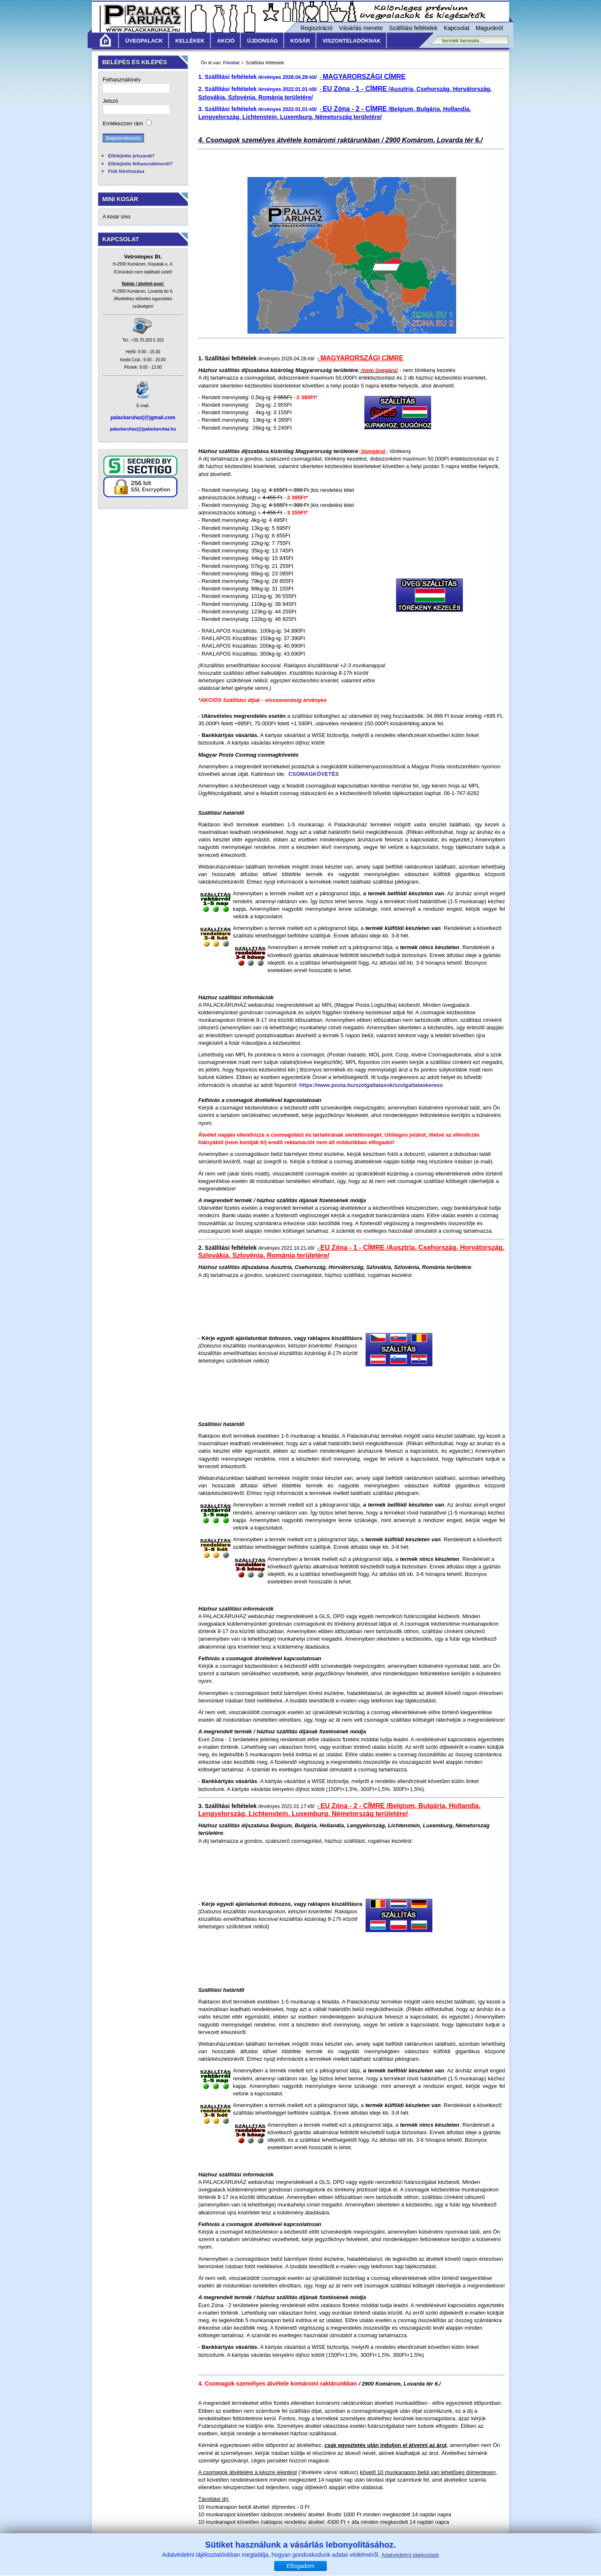 This screenshot has width=601, height=2576. What do you see at coordinates (363, 2571) in the screenshot?
I see `www.vetroimpex.hu` at bounding box center [363, 2571].